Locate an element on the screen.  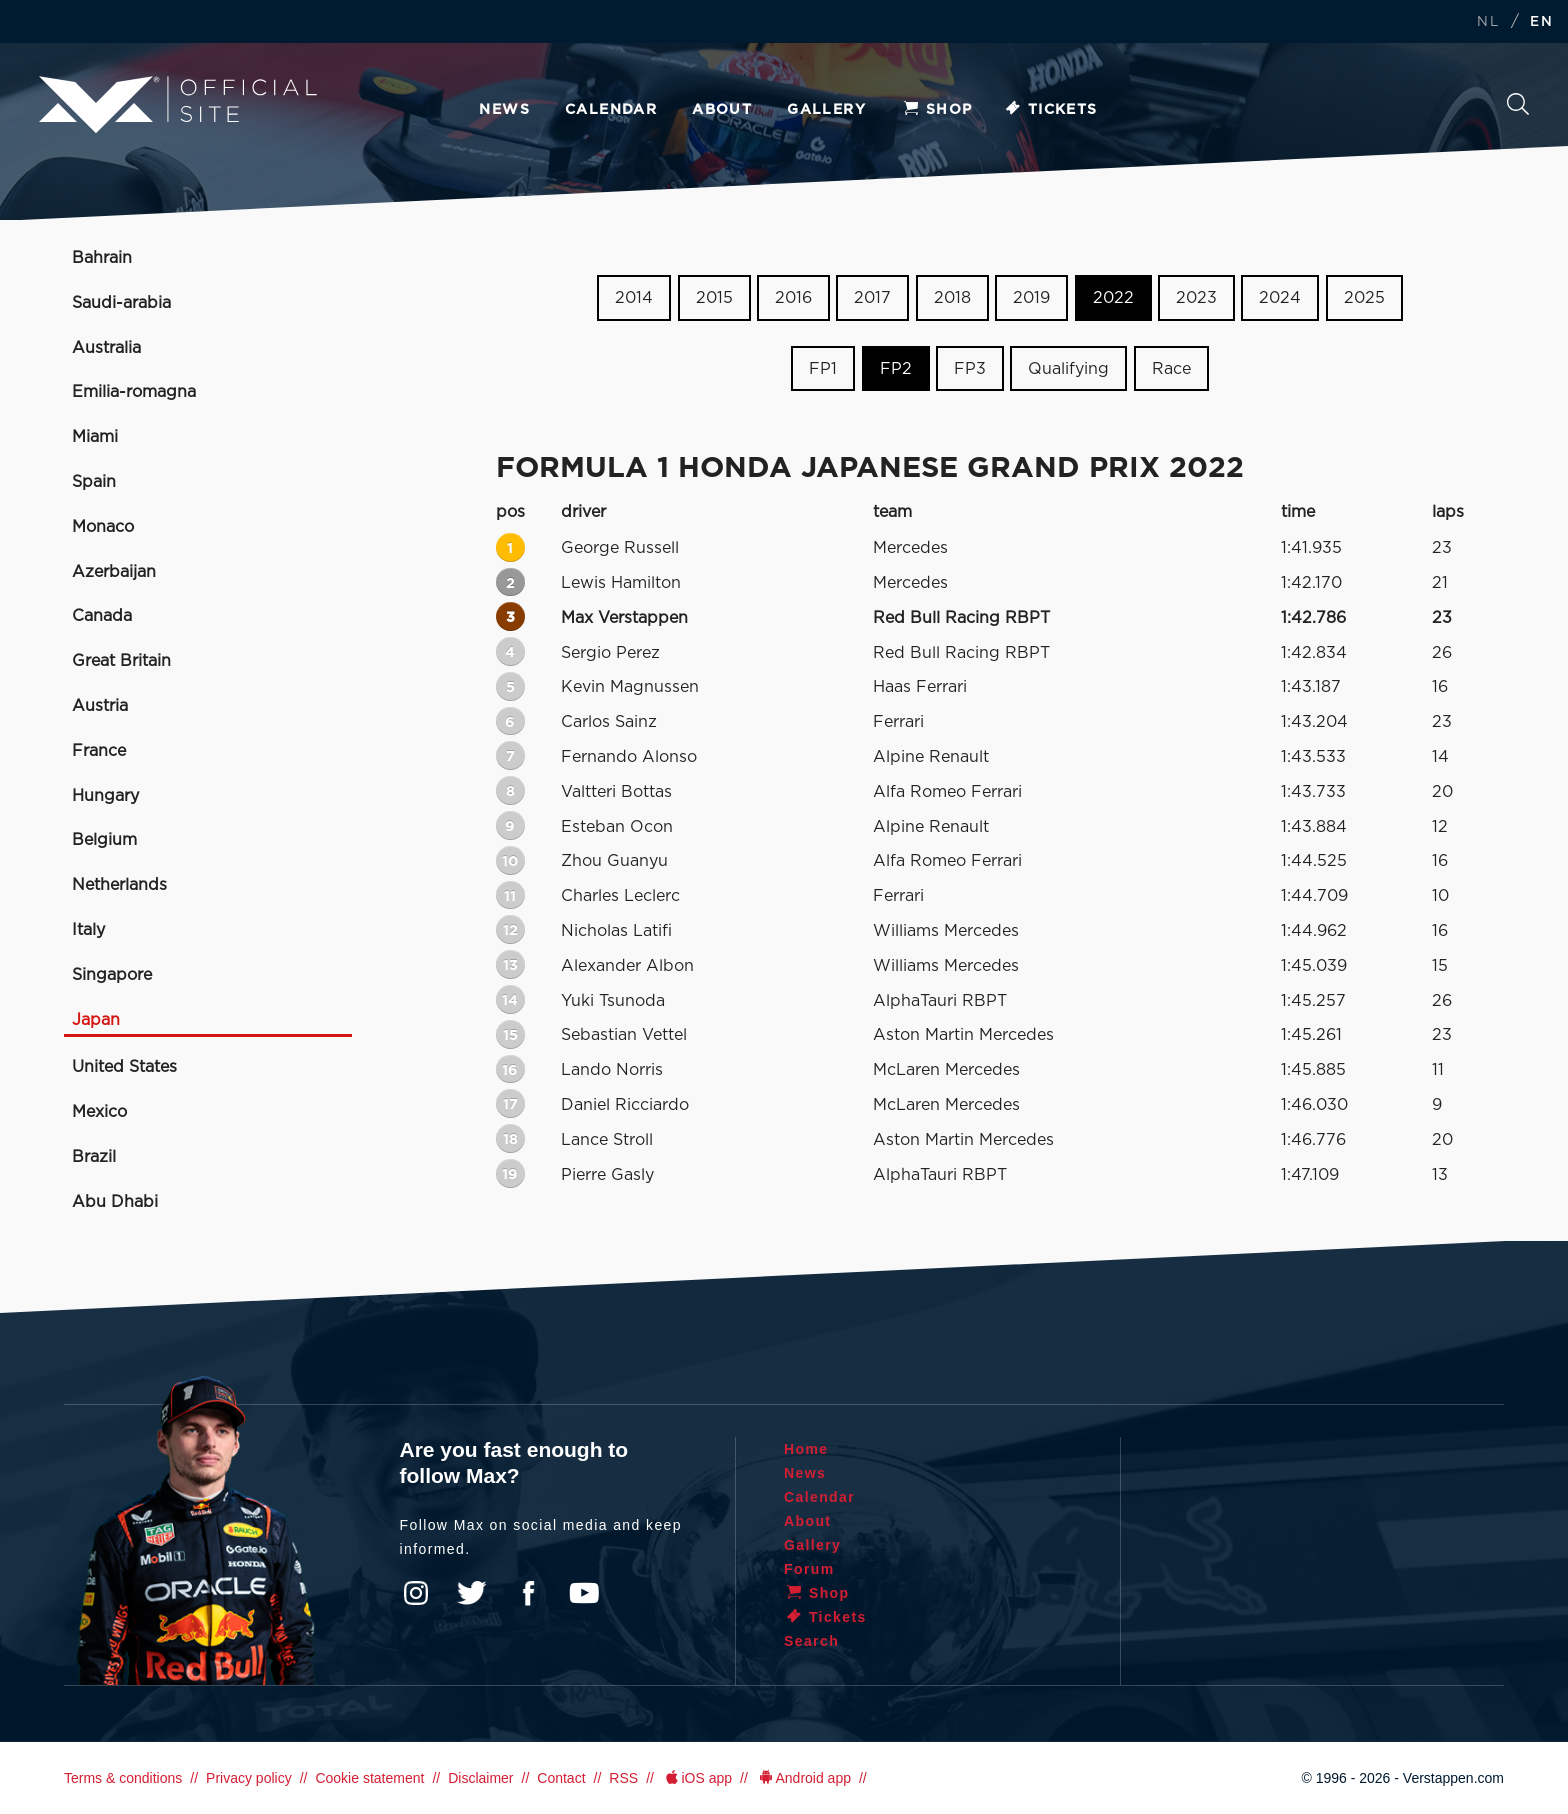
Italy is located at coordinates (88, 930).